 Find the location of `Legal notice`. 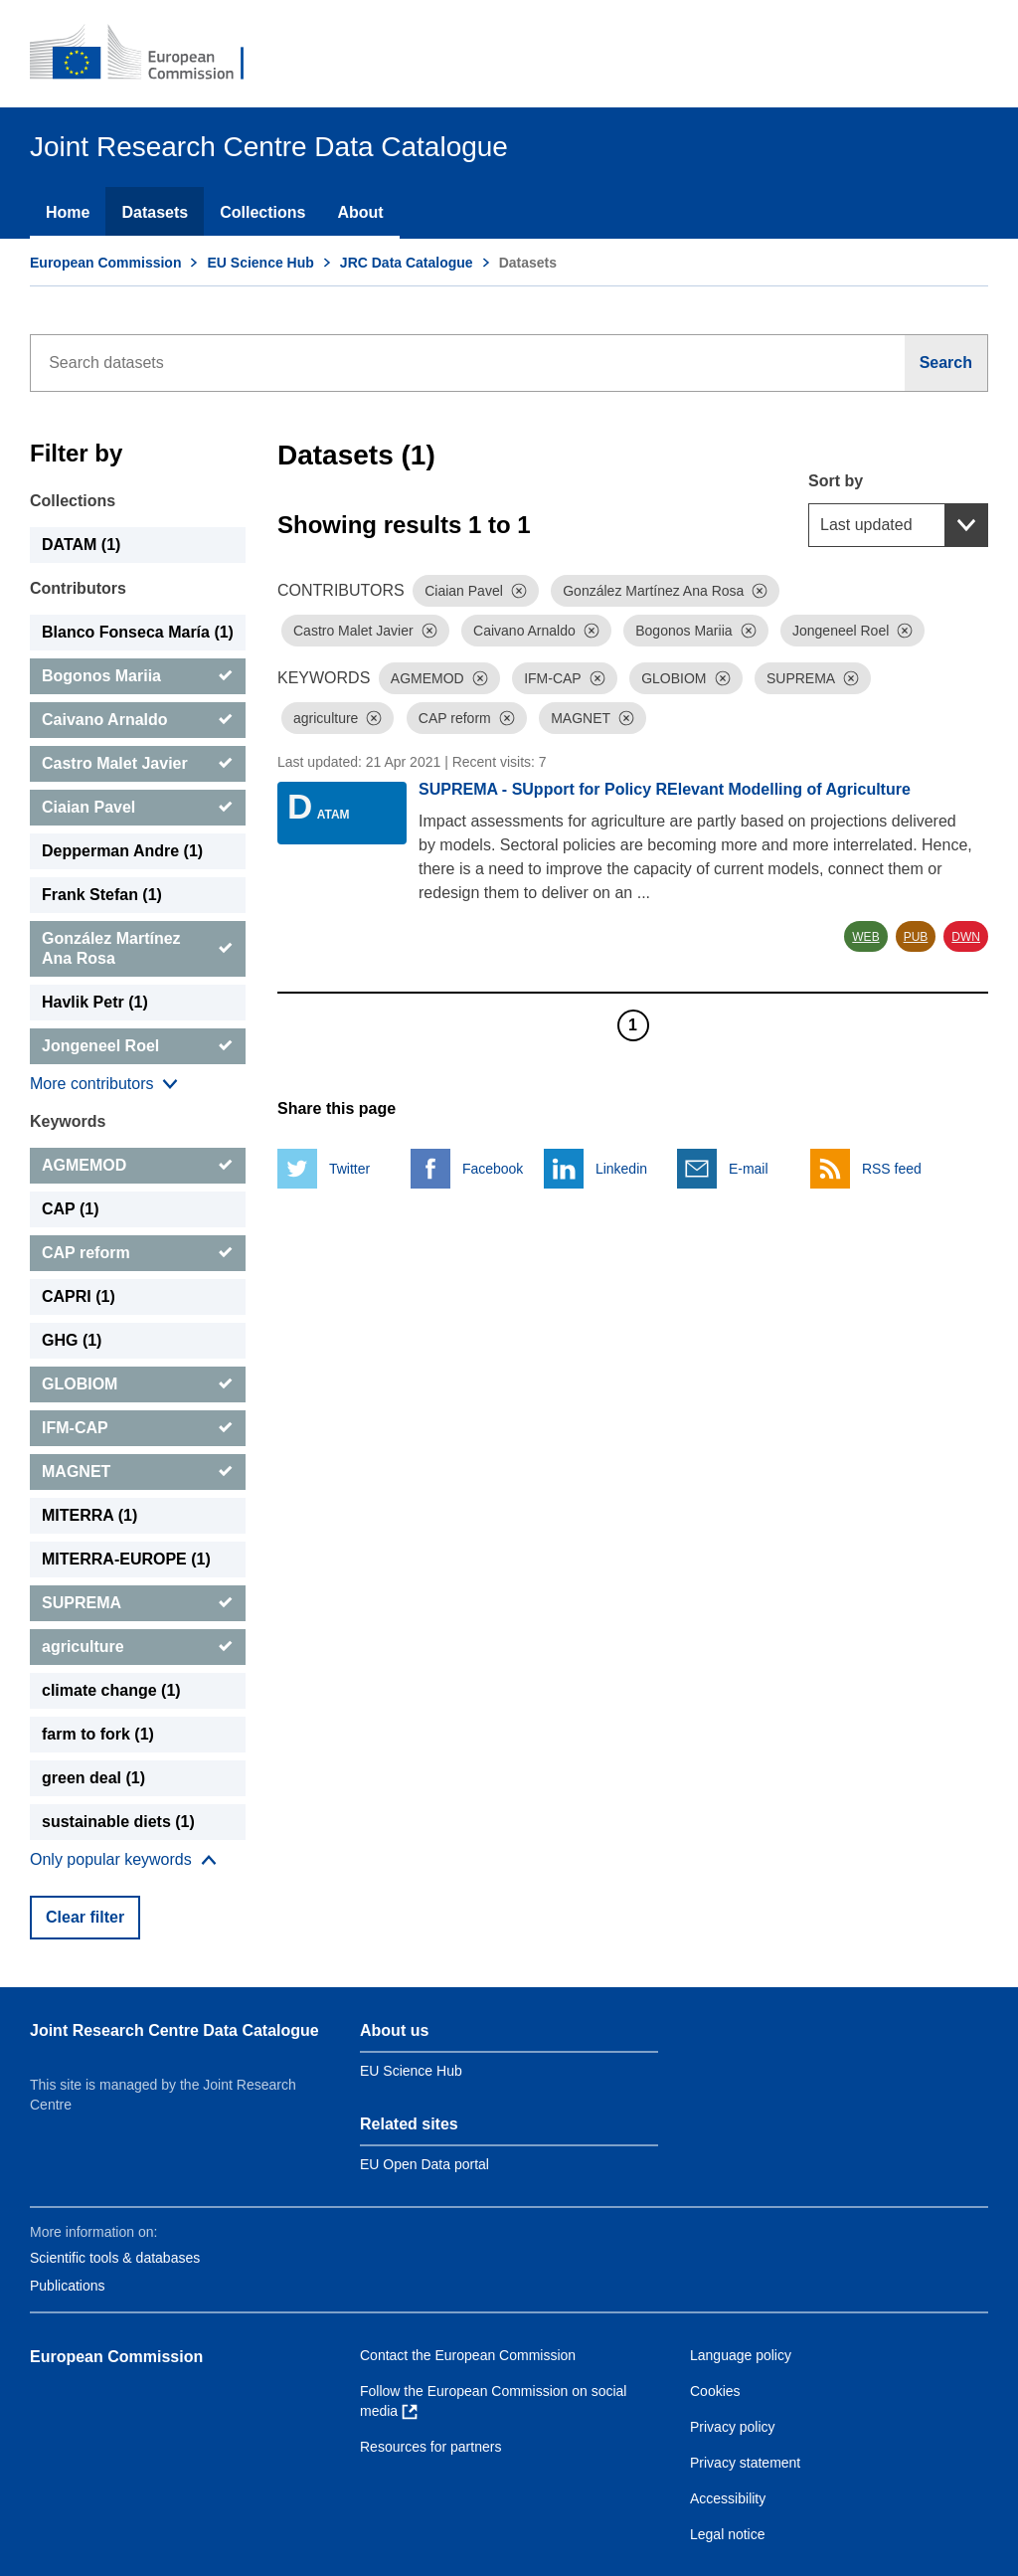

Legal notice is located at coordinates (727, 2534).